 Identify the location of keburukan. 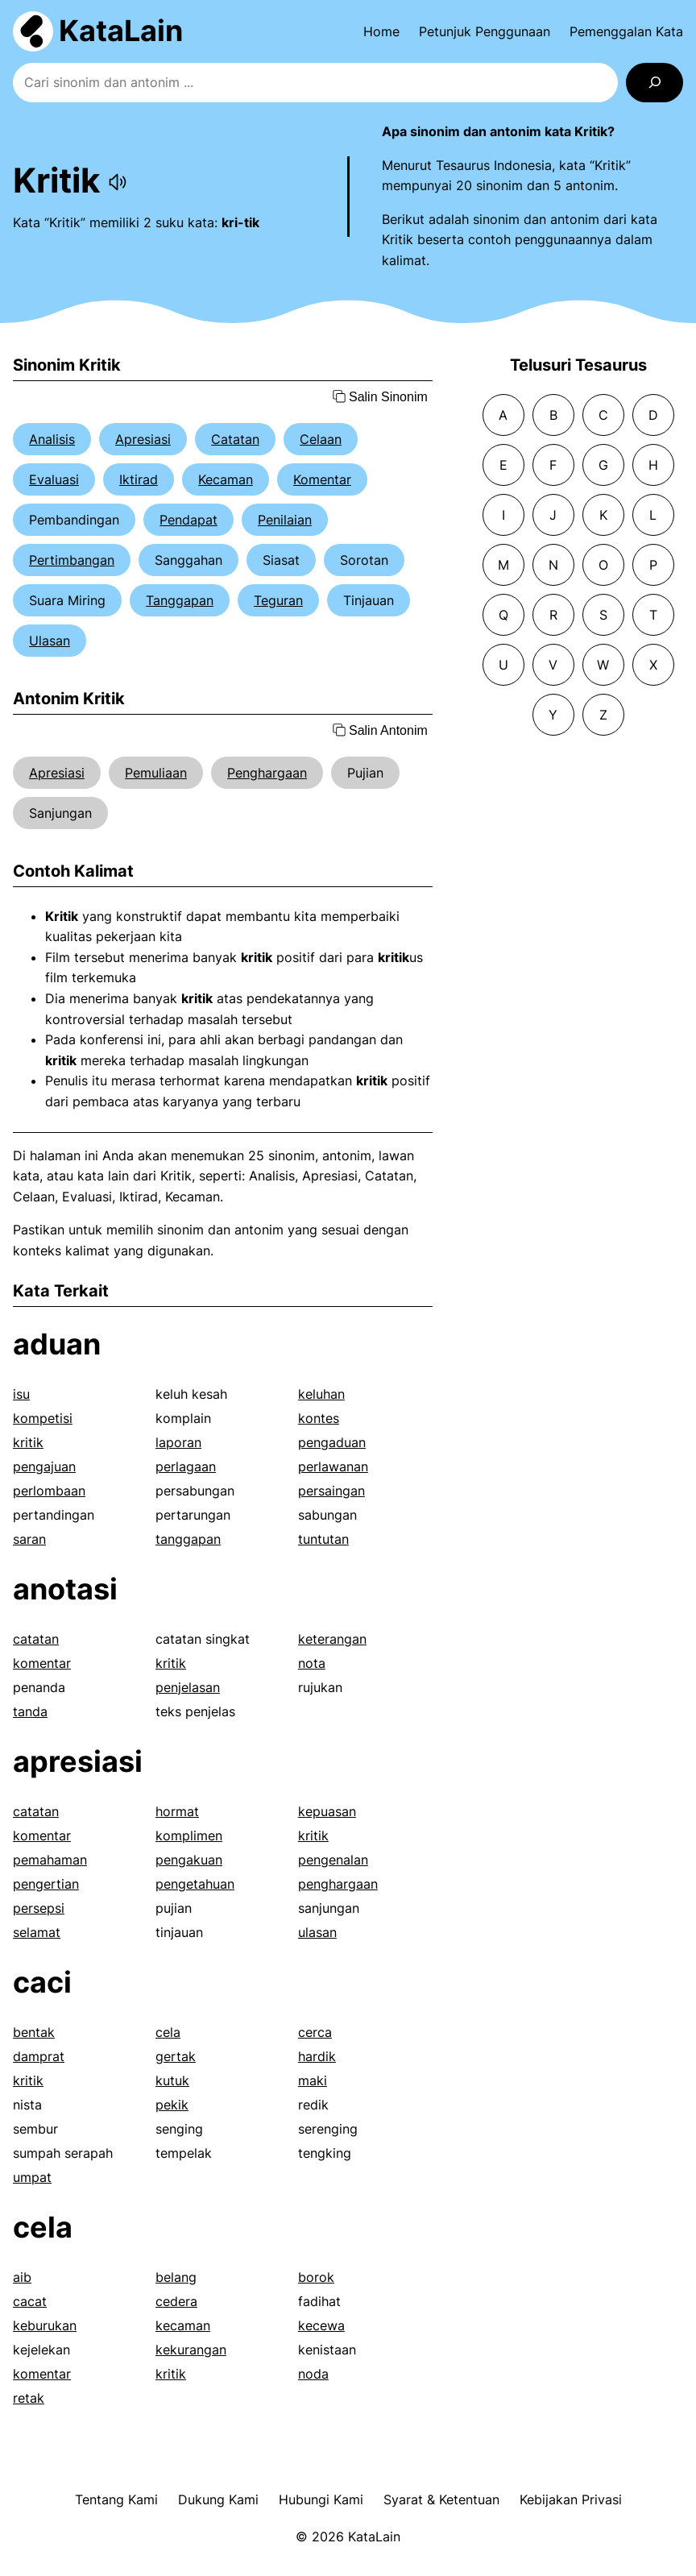
(45, 2325).